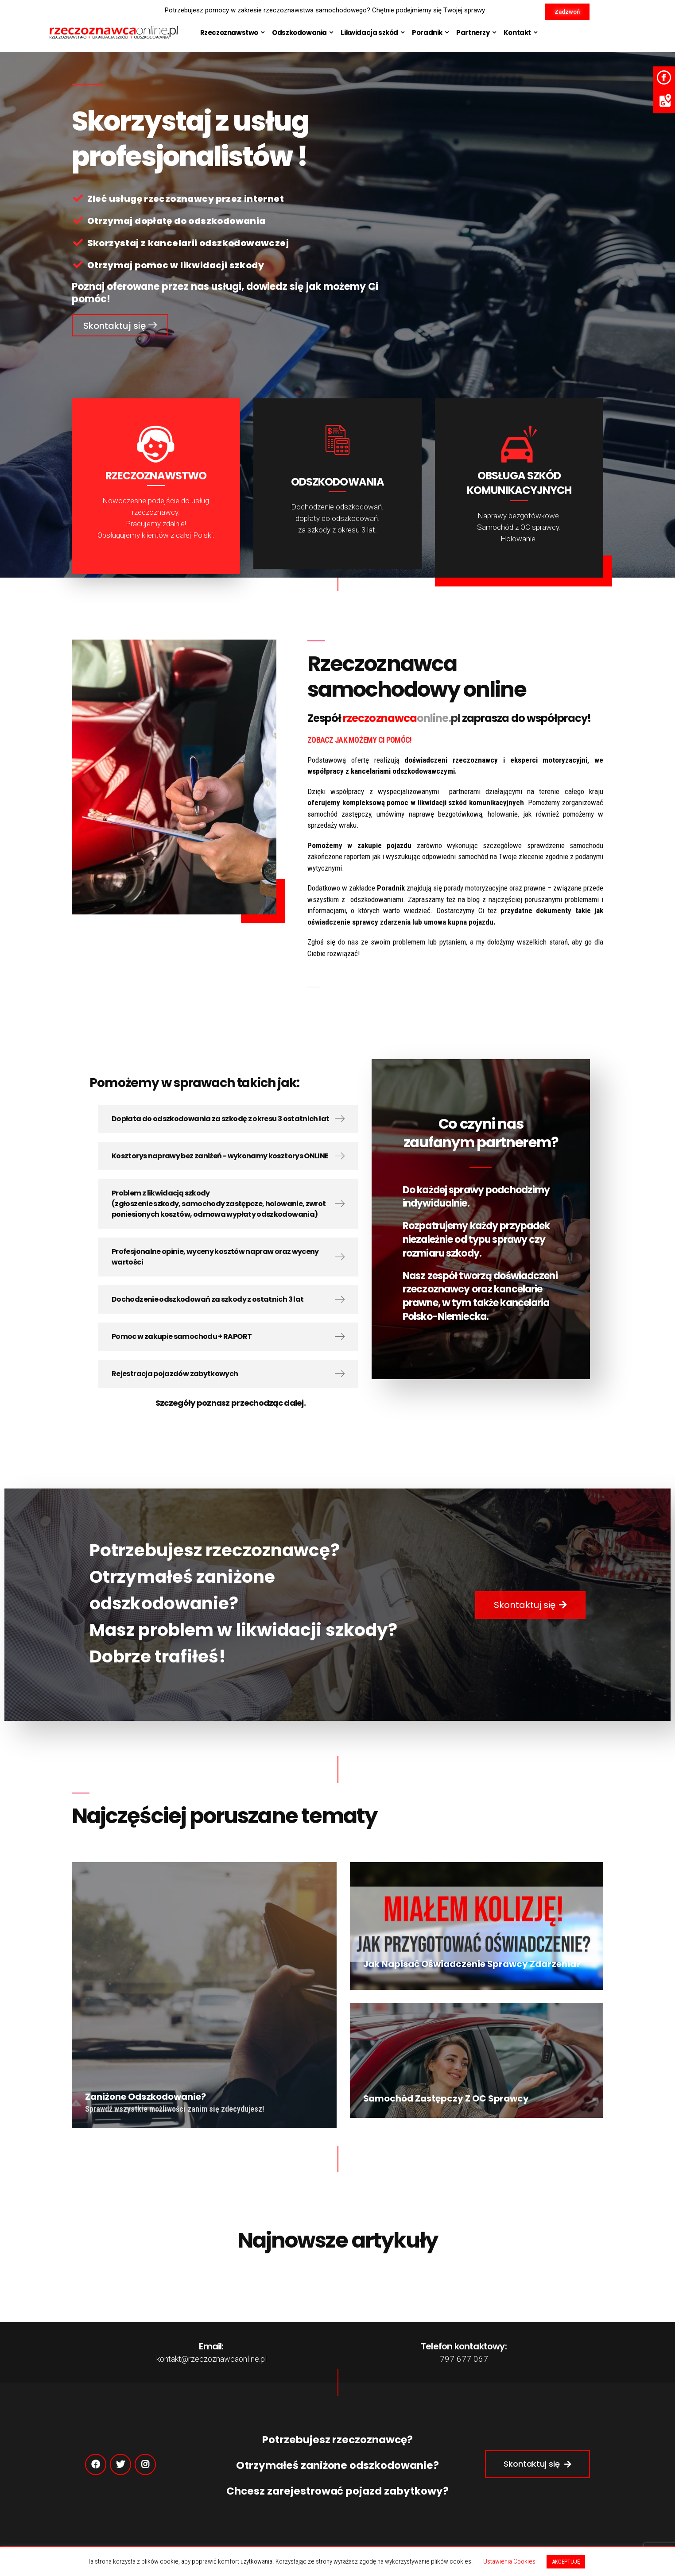  Describe the element at coordinates (299, 32) in the screenshot. I see `Odszkodowania` at that location.